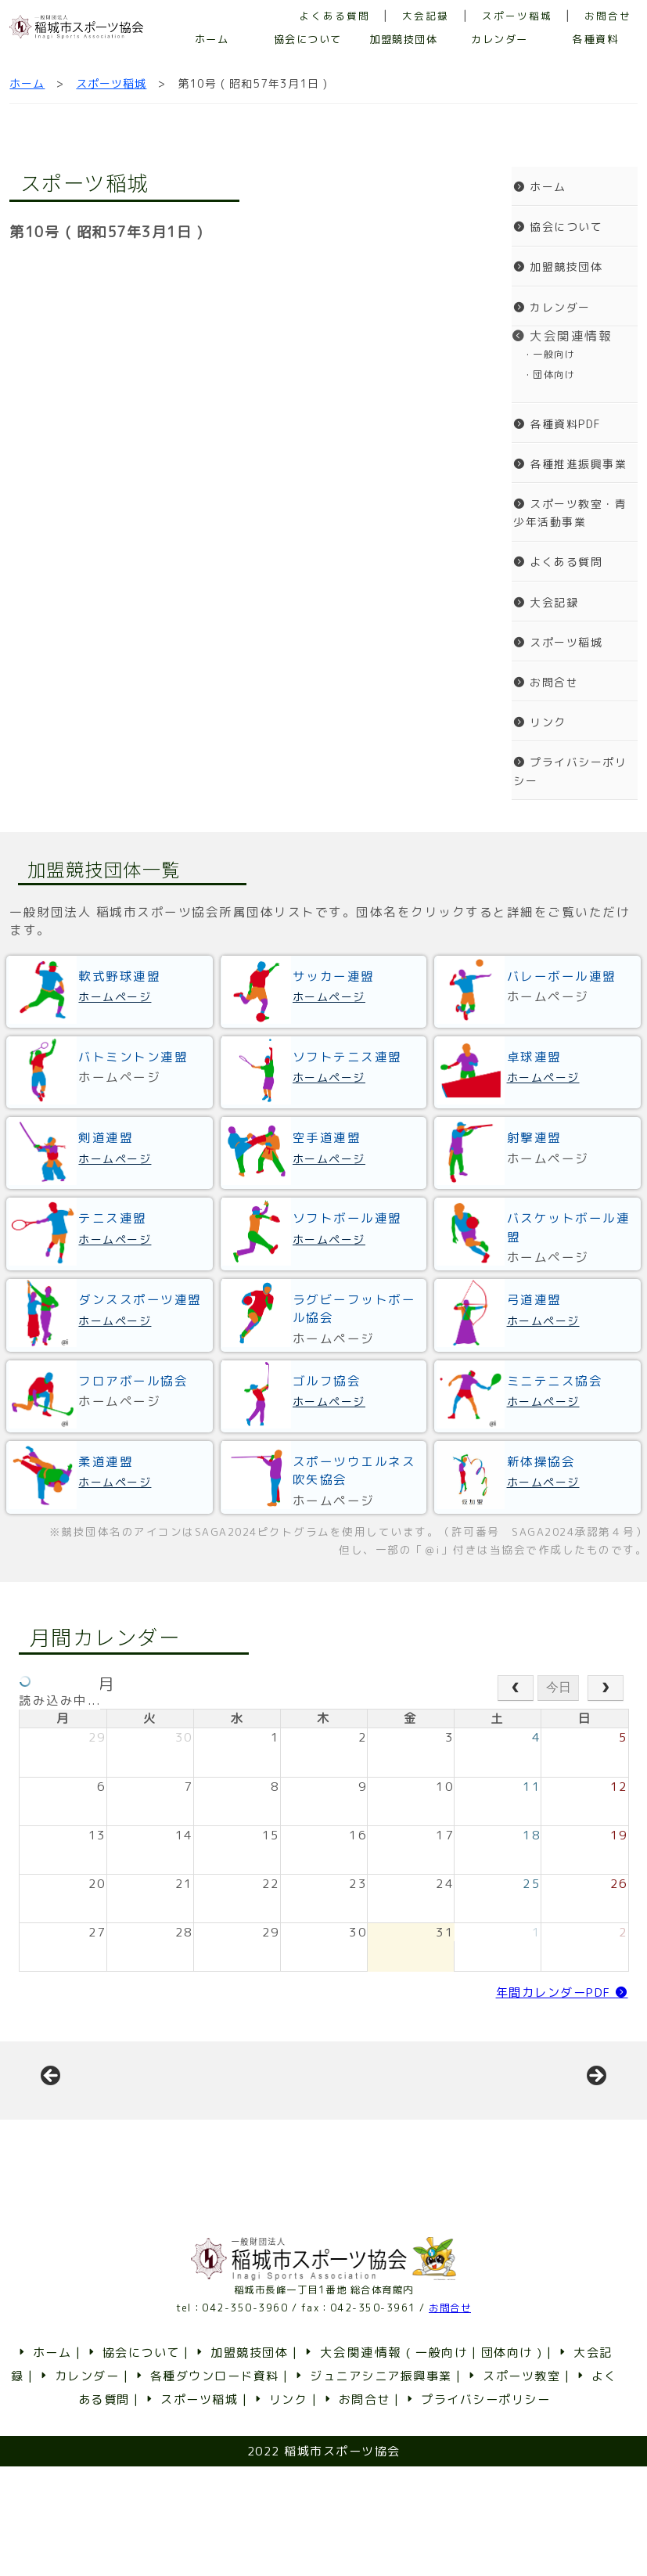  Describe the element at coordinates (327, 1380) in the screenshot. I see `ゴルフ協会` at that location.